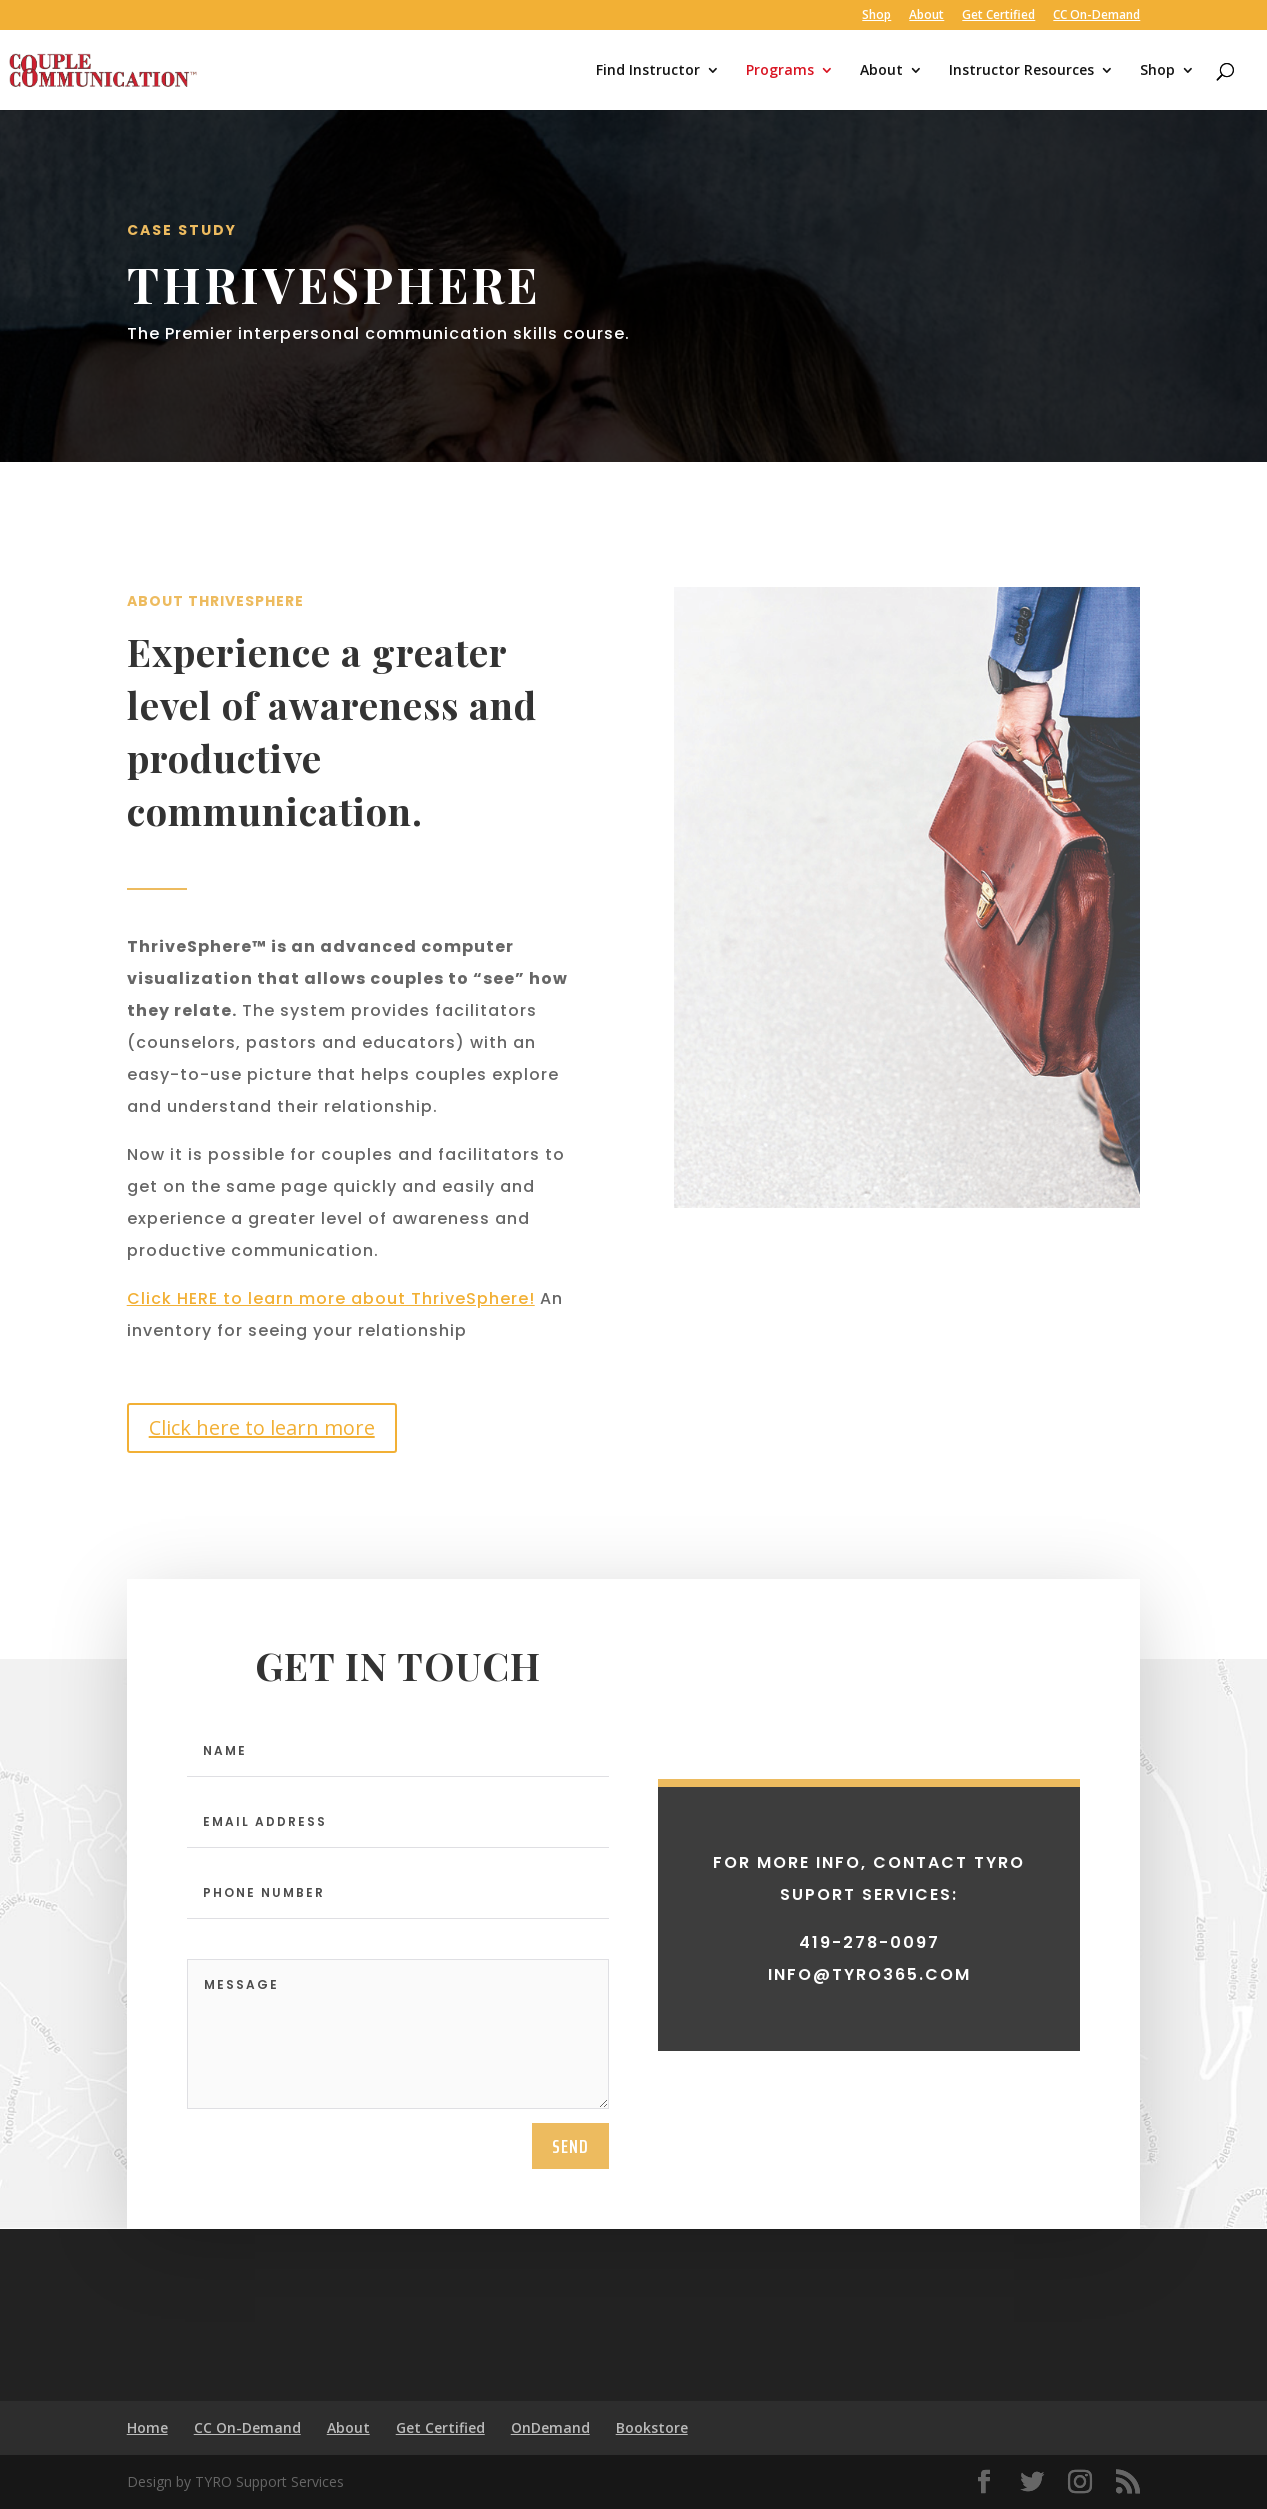  I want to click on CC On-Demand, so click(1096, 16).